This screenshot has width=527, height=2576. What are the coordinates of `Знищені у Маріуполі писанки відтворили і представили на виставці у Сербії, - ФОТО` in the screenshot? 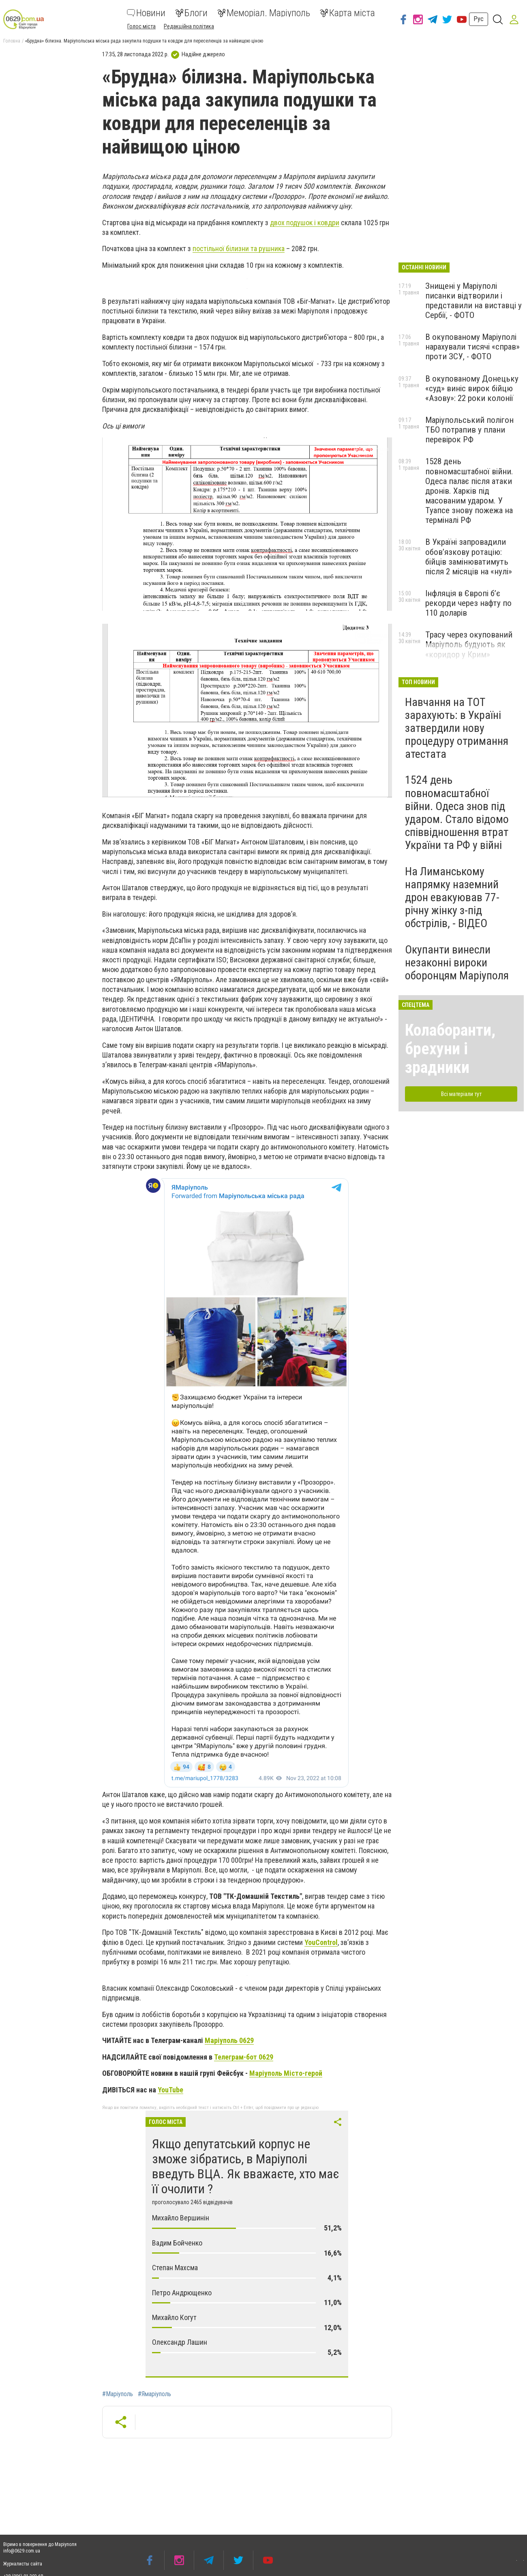 It's located at (473, 300).